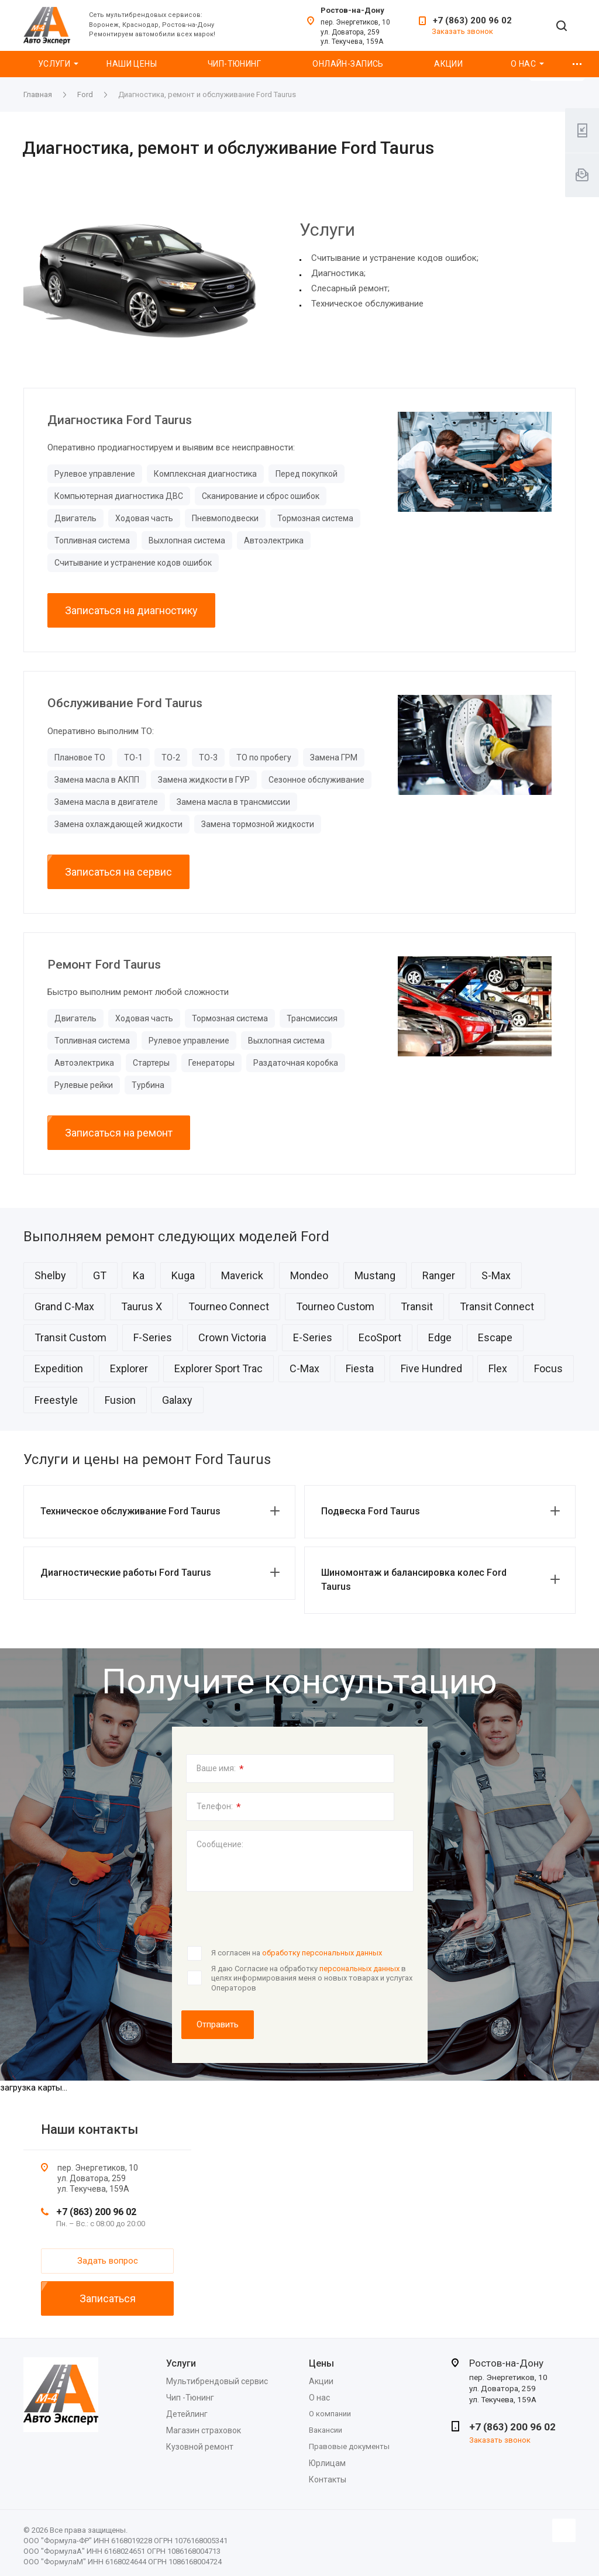 The height and width of the screenshot is (2576, 599). I want to click on Ka, so click(138, 1275).